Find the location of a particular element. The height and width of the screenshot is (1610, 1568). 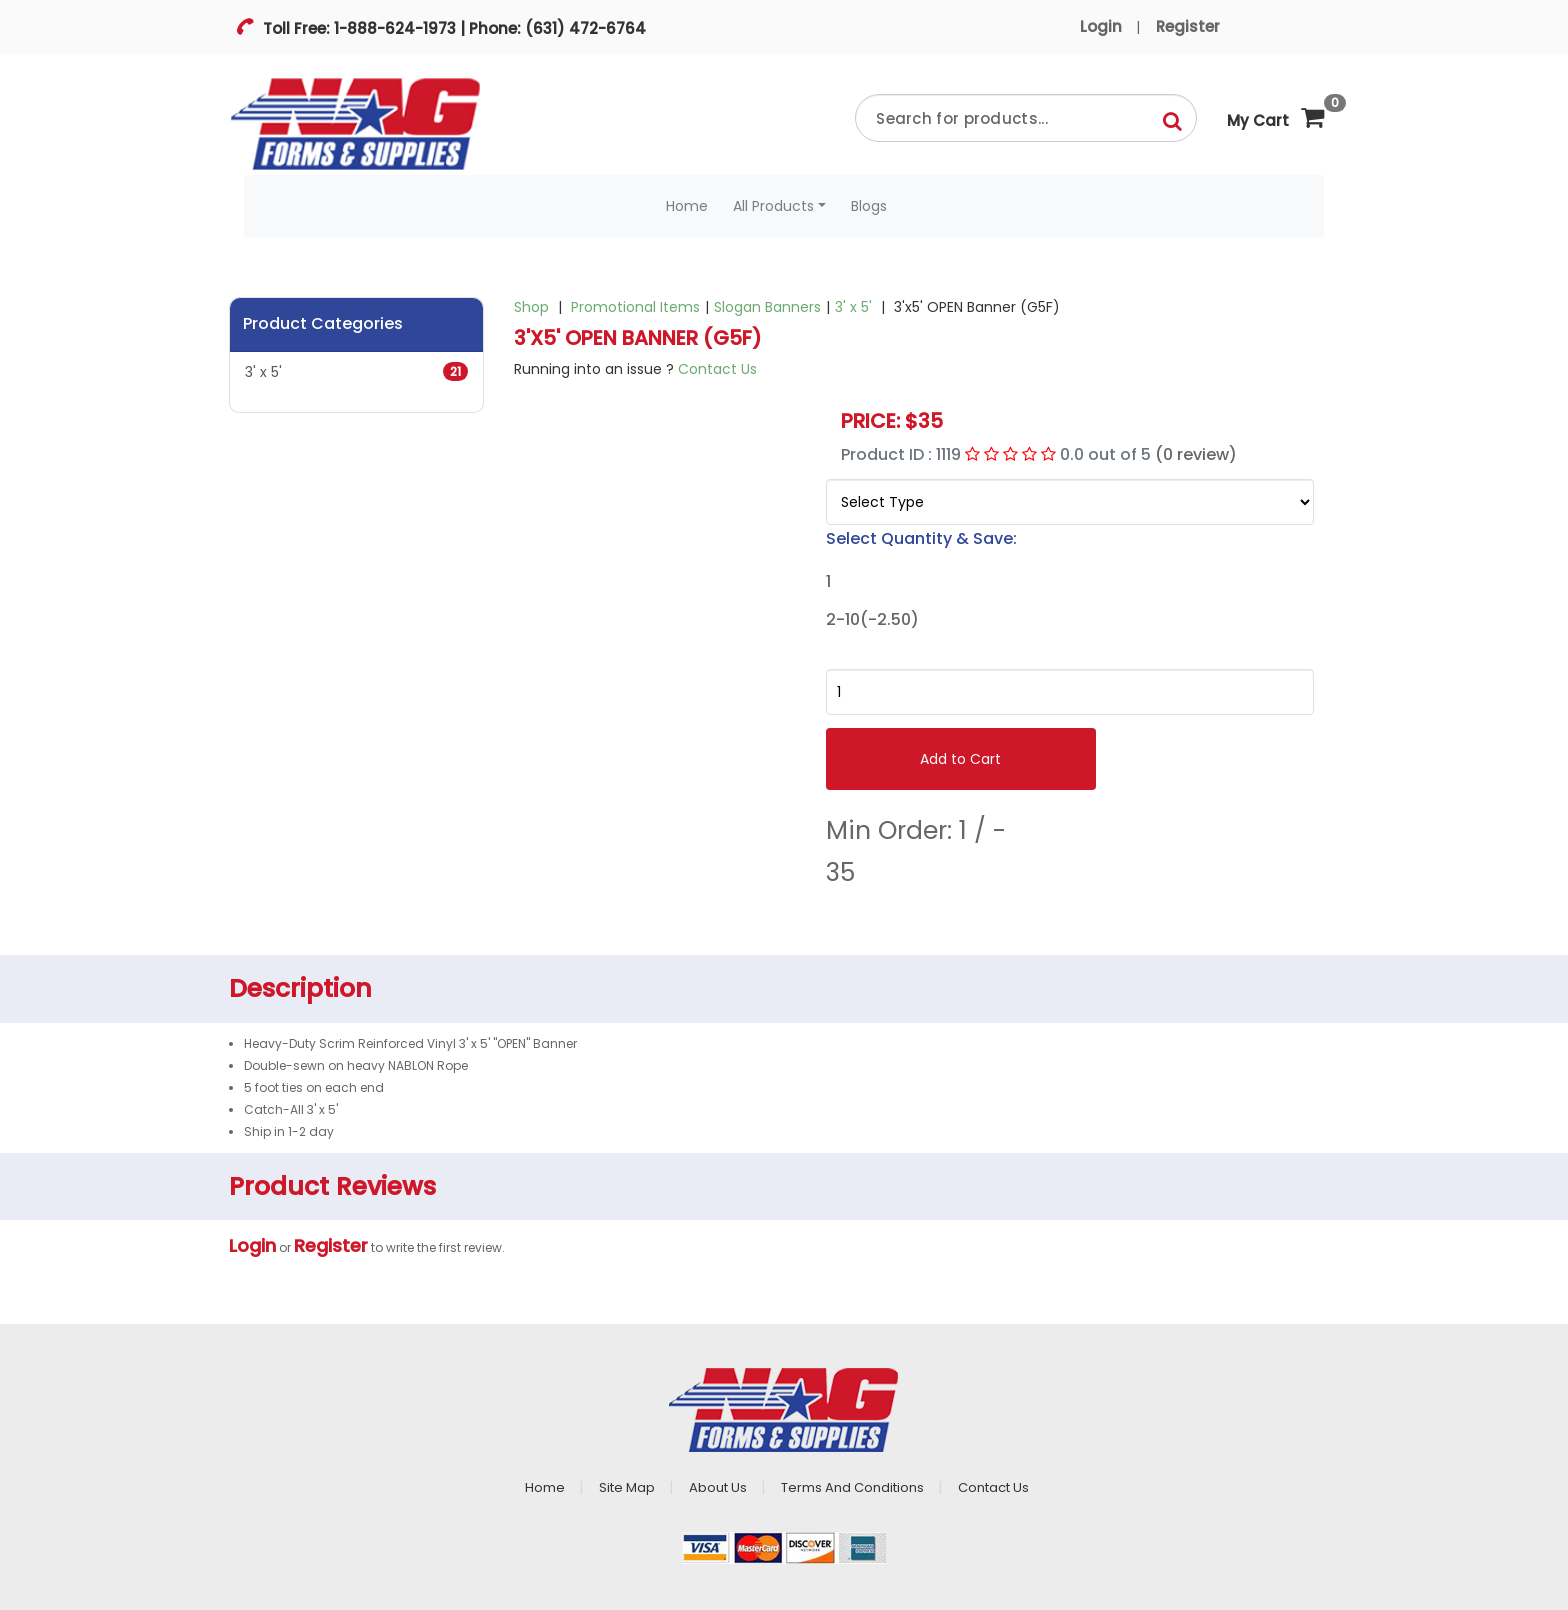

2-10(-2.50) is located at coordinates (872, 620).